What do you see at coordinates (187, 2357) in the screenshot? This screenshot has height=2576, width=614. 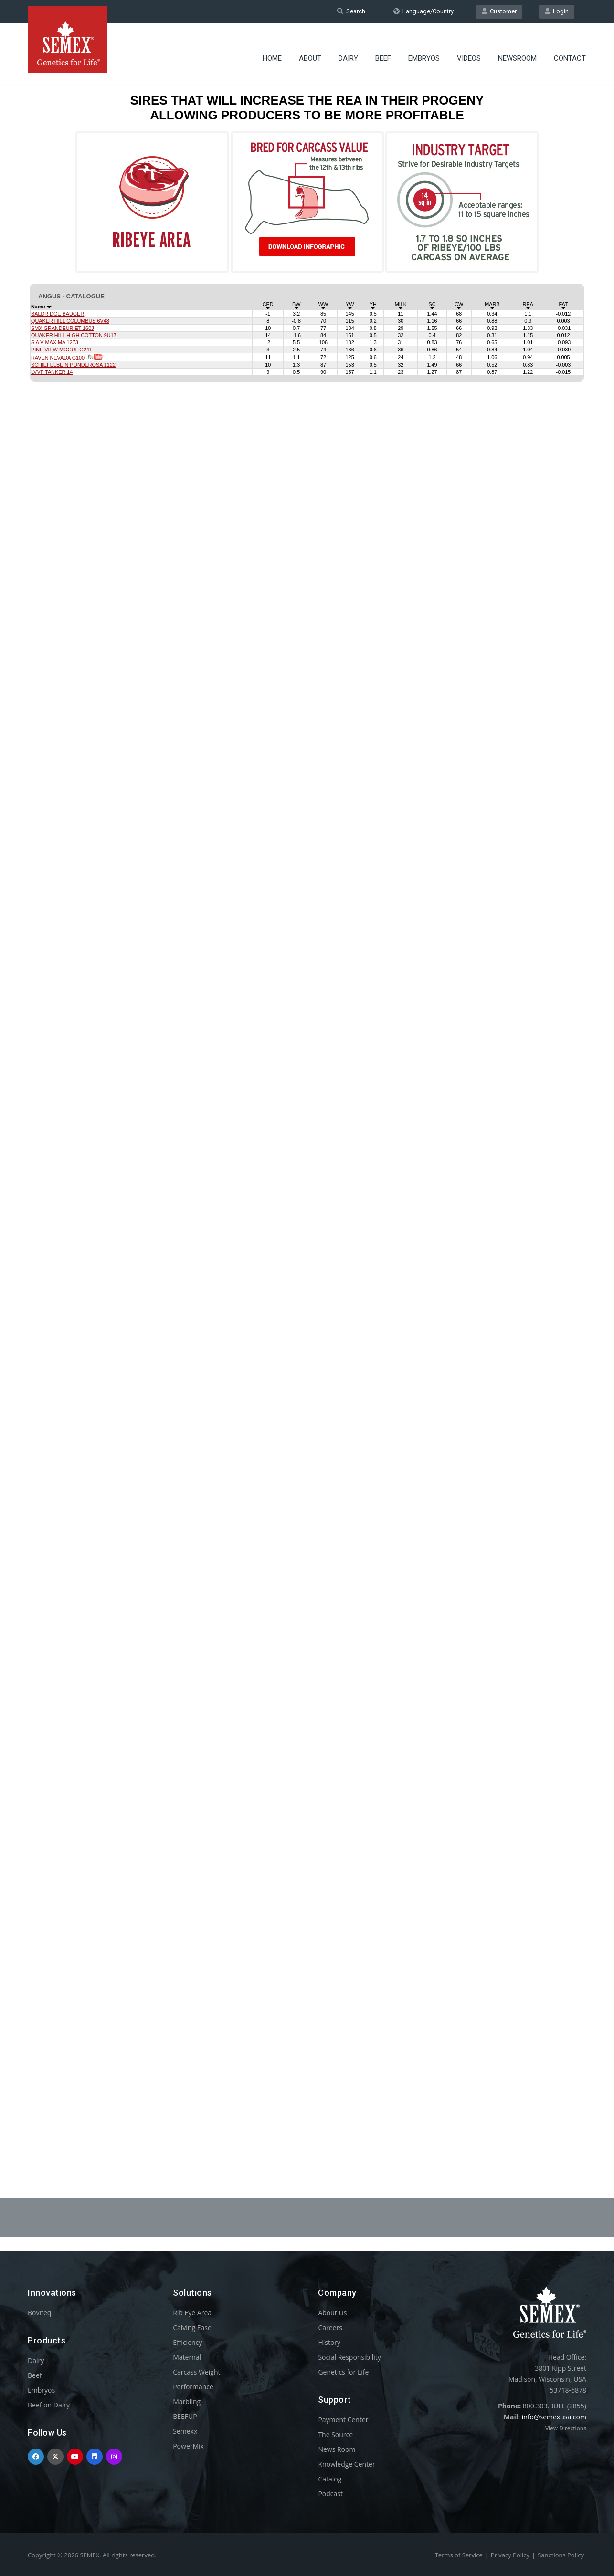 I see `Maternal` at bounding box center [187, 2357].